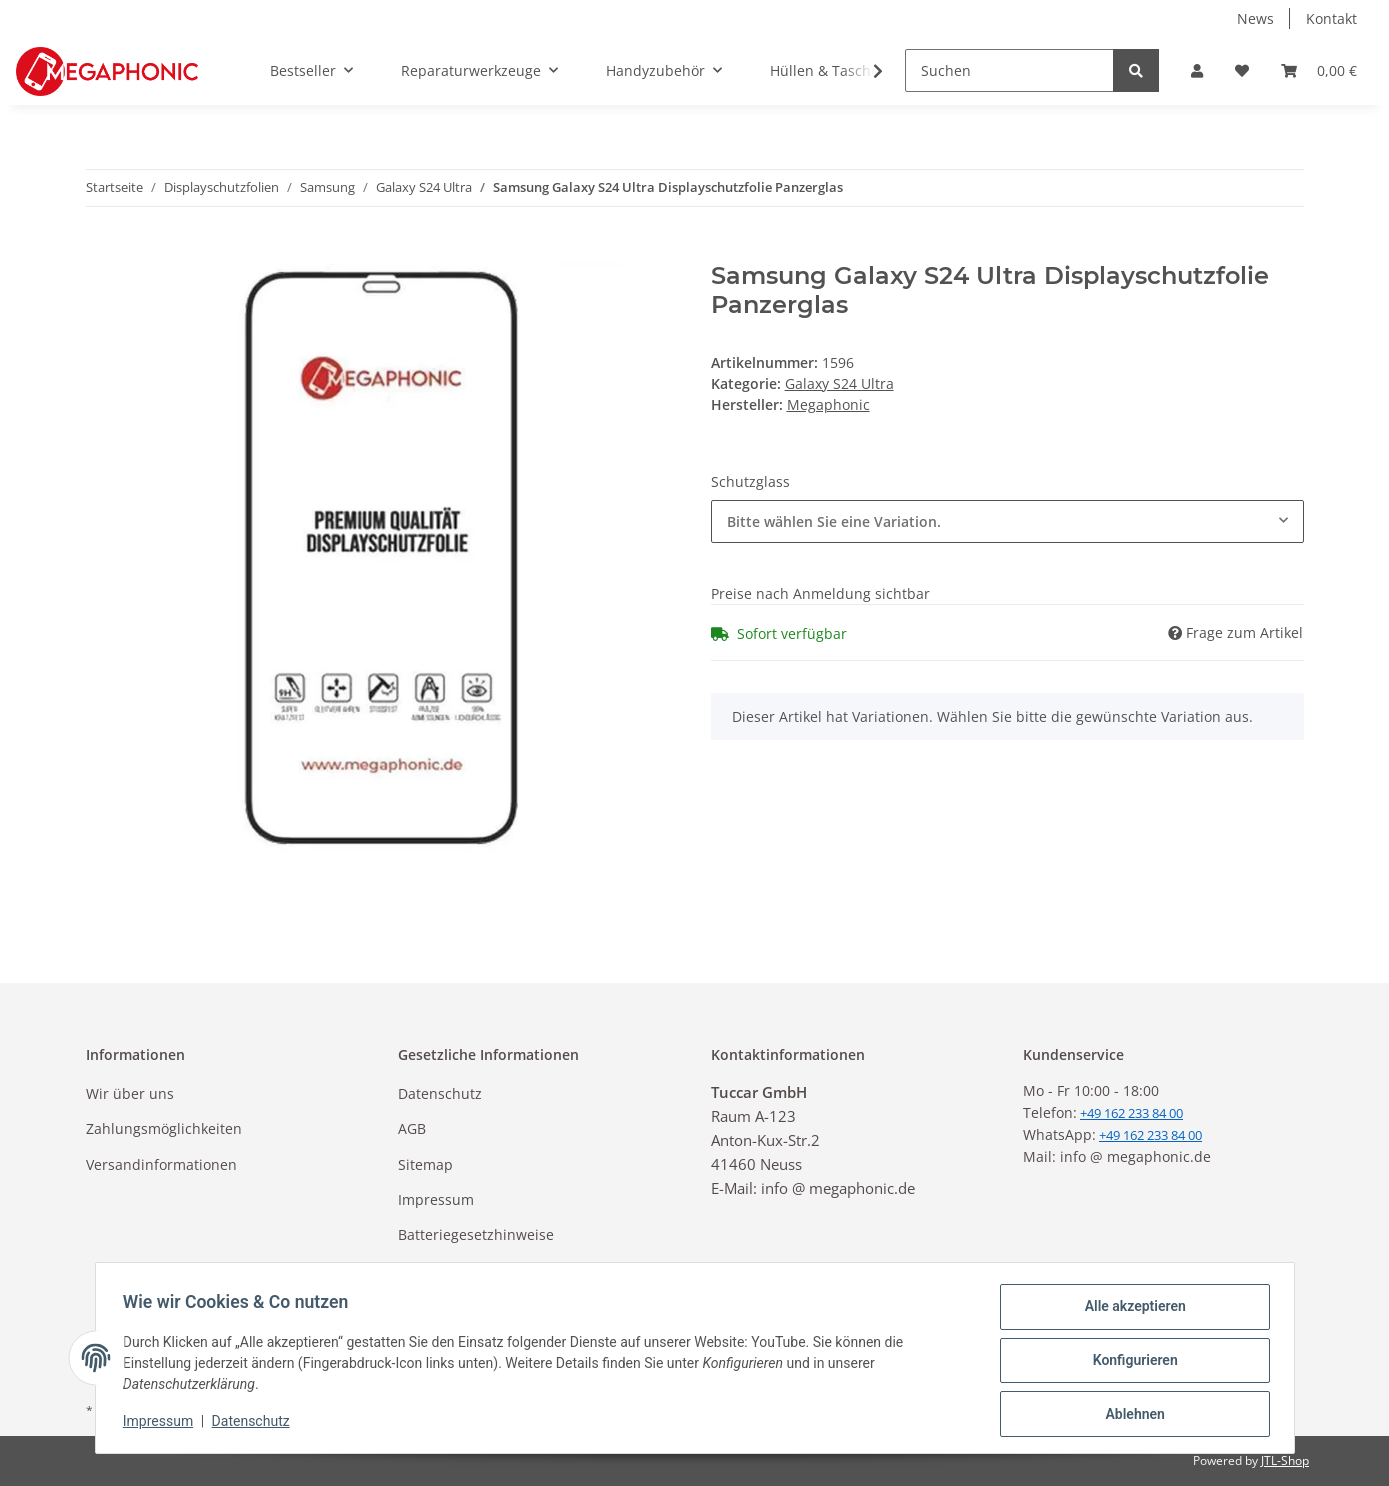  Describe the element at coordinates (425, 1164) in the screenshot. I see `Sitemap` at that location.